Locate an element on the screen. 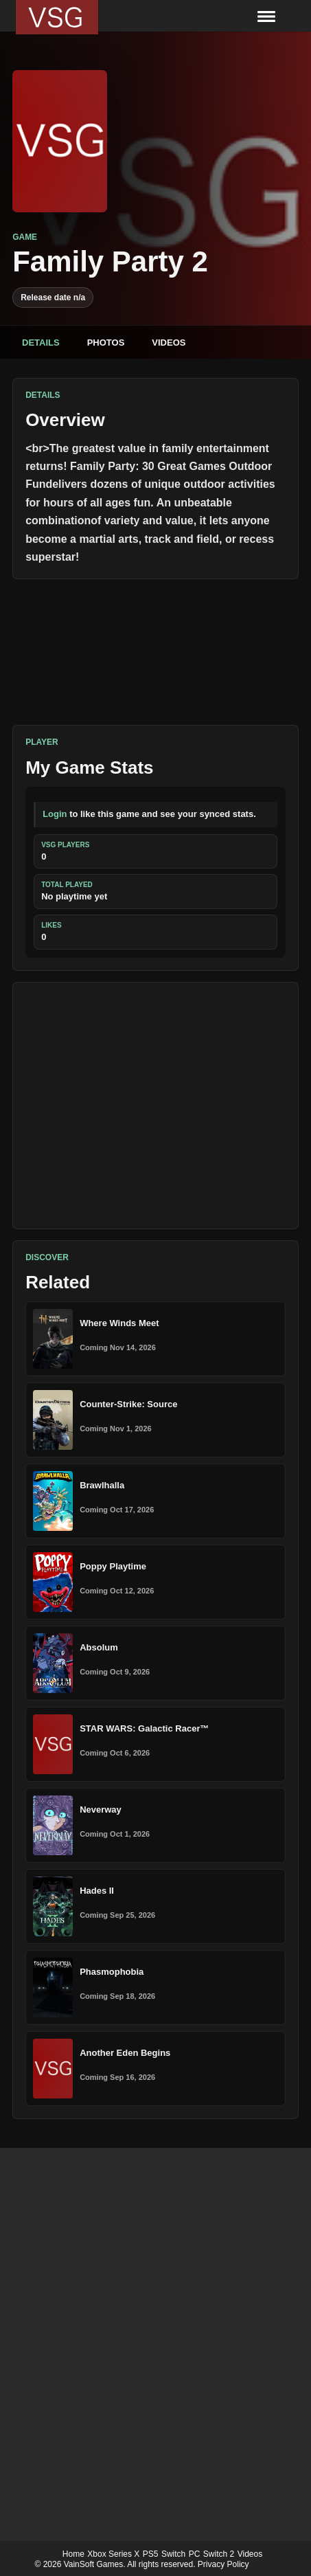 The image size is (311, 2576). Xbox Series X is located at coordinates (113, 2554).